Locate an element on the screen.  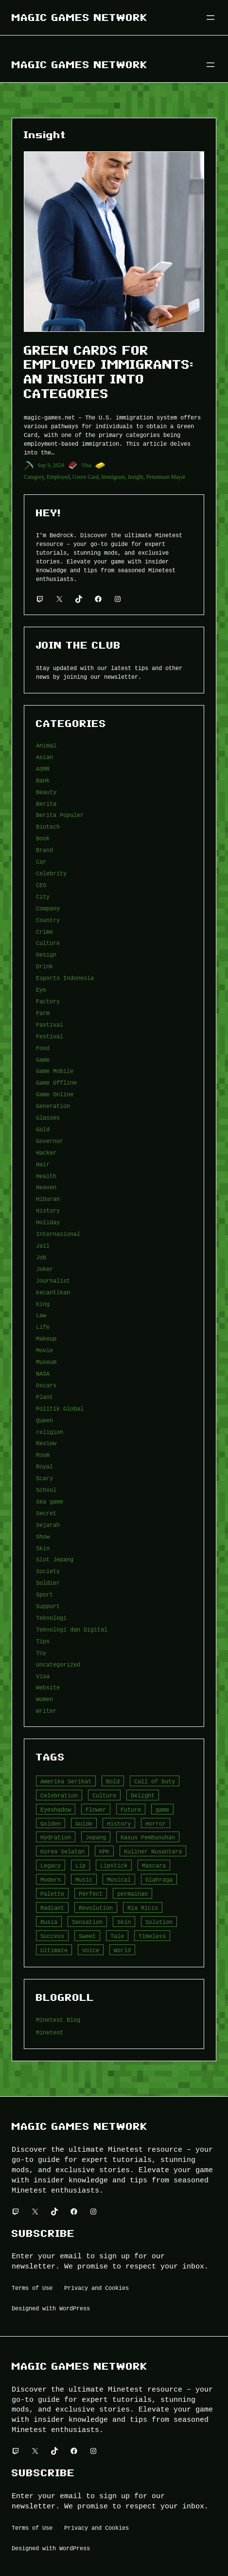
Drink is located at coordinates (44, 966).